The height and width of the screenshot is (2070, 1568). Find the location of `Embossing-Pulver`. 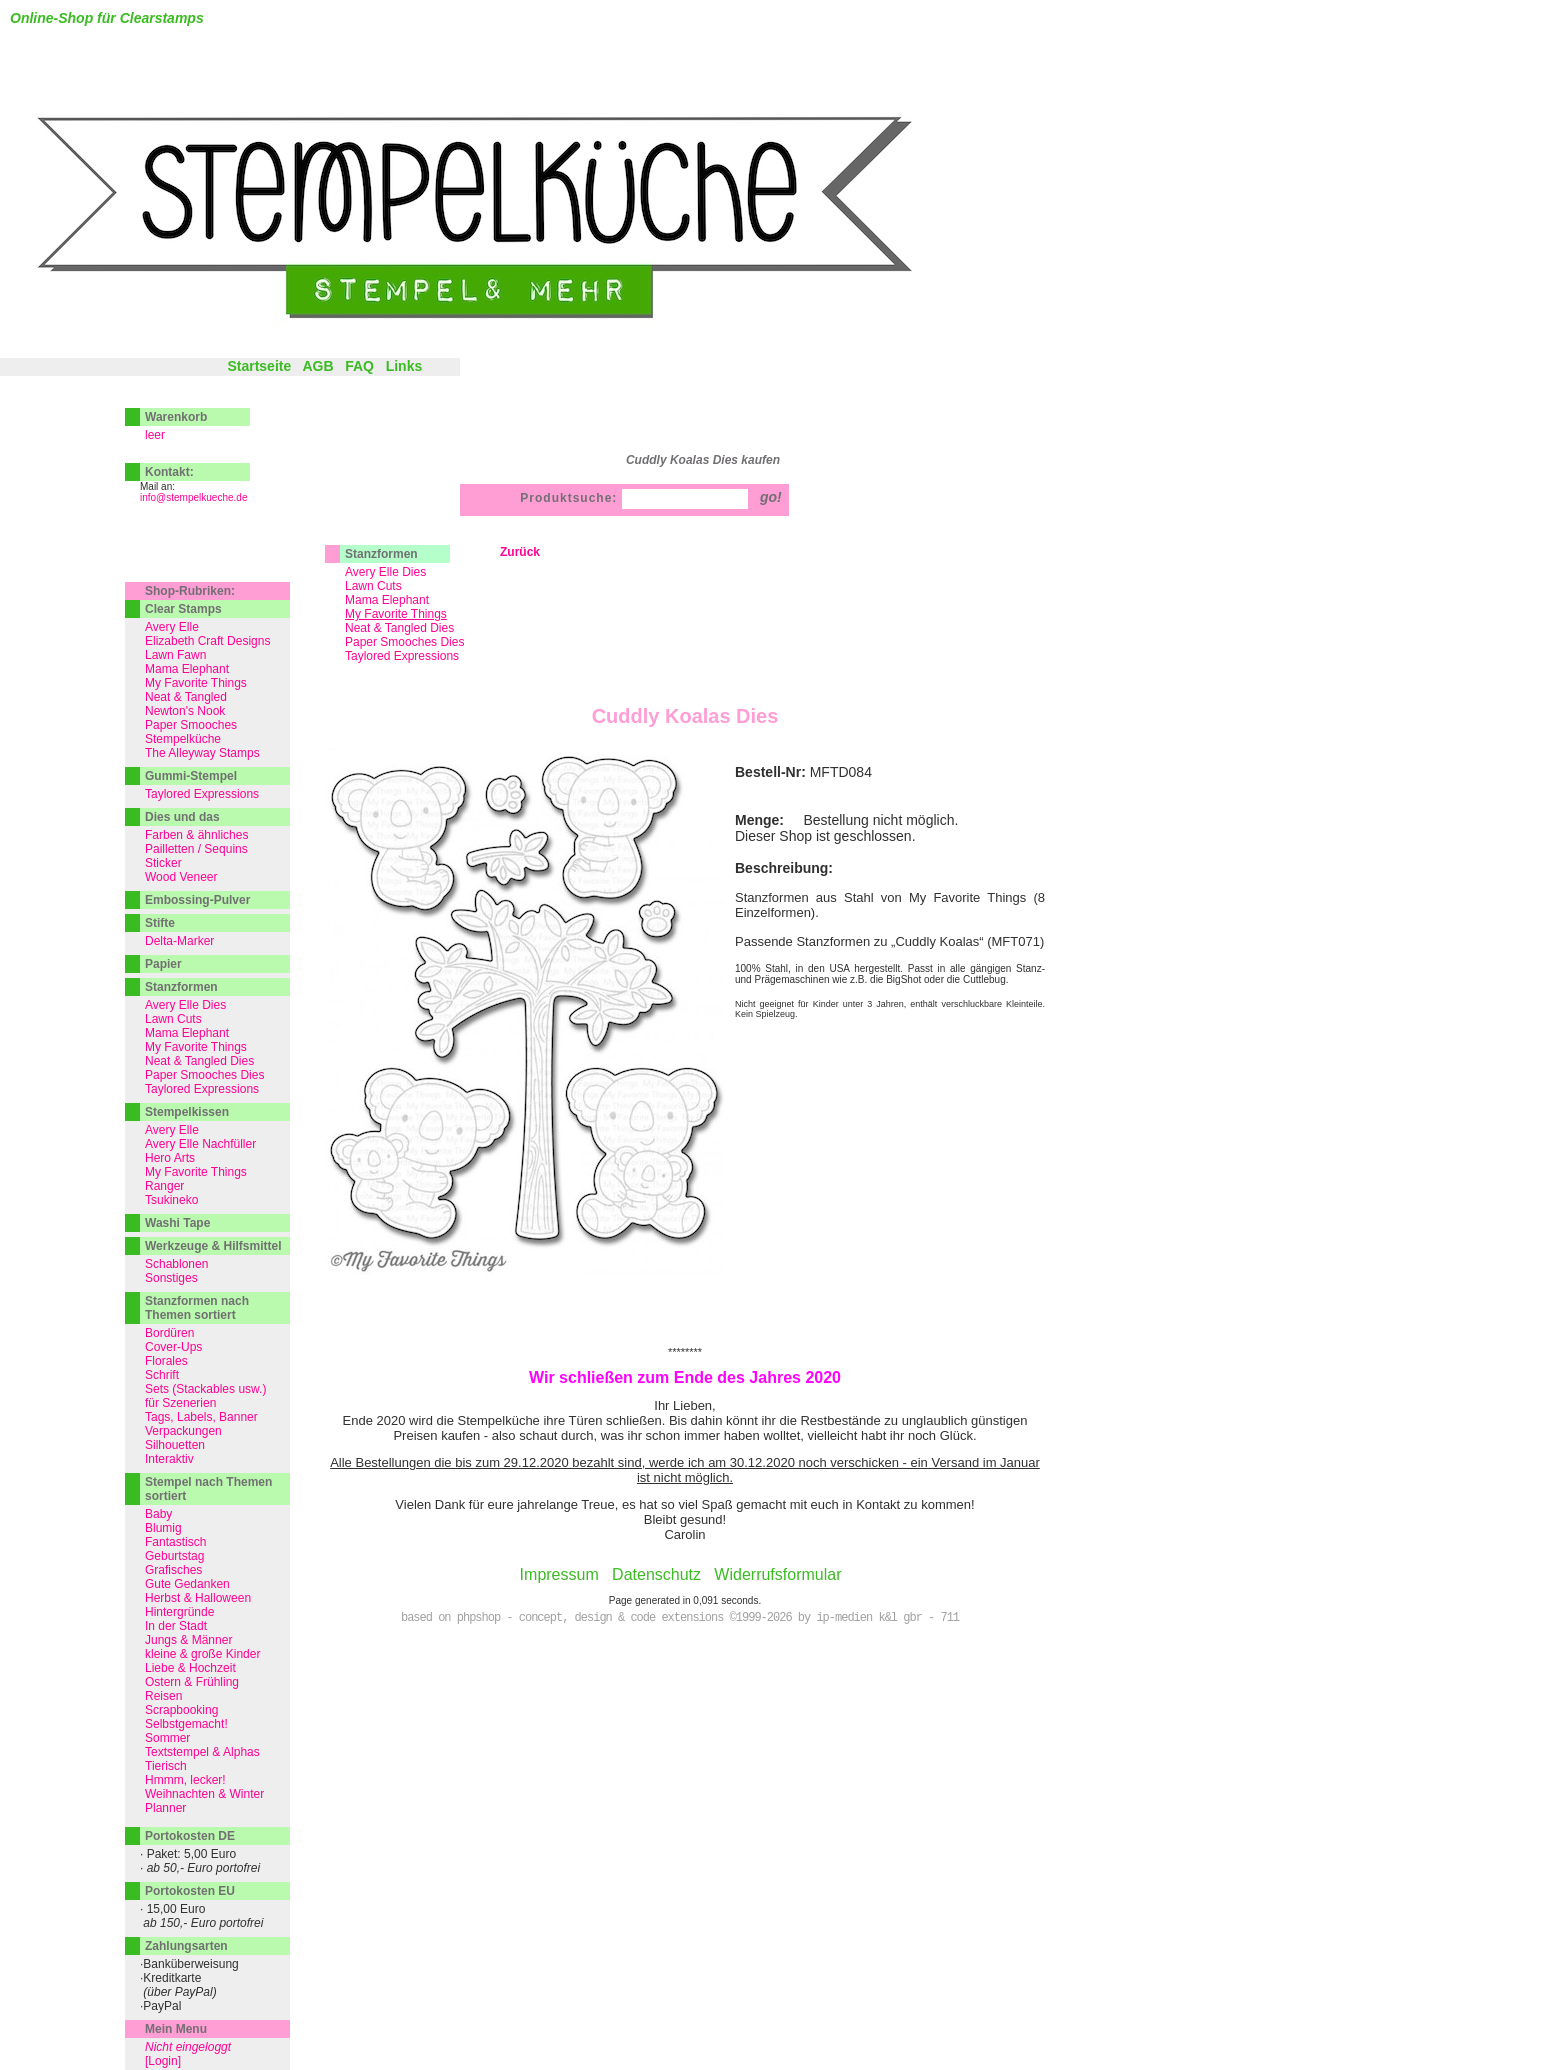

Embossing-Pulver is located at coordinates (197, 900).